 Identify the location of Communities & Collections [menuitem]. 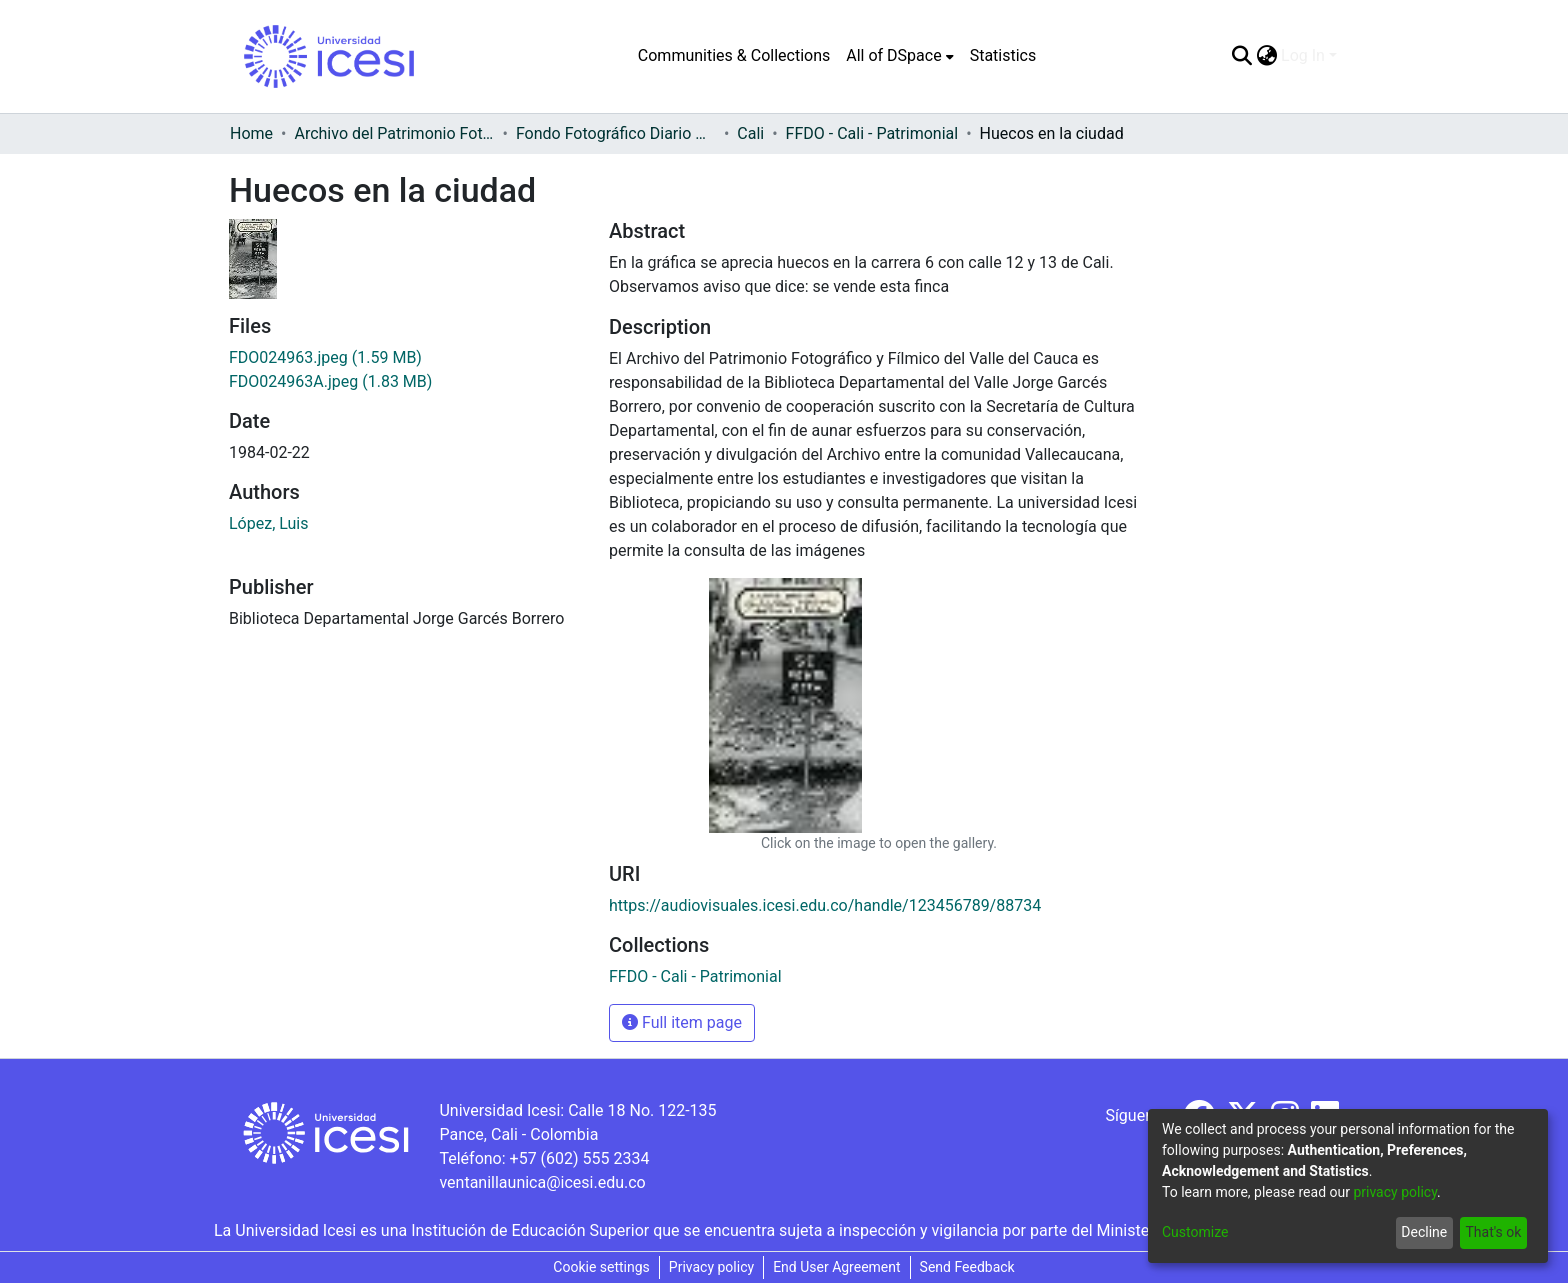
(734, 55).